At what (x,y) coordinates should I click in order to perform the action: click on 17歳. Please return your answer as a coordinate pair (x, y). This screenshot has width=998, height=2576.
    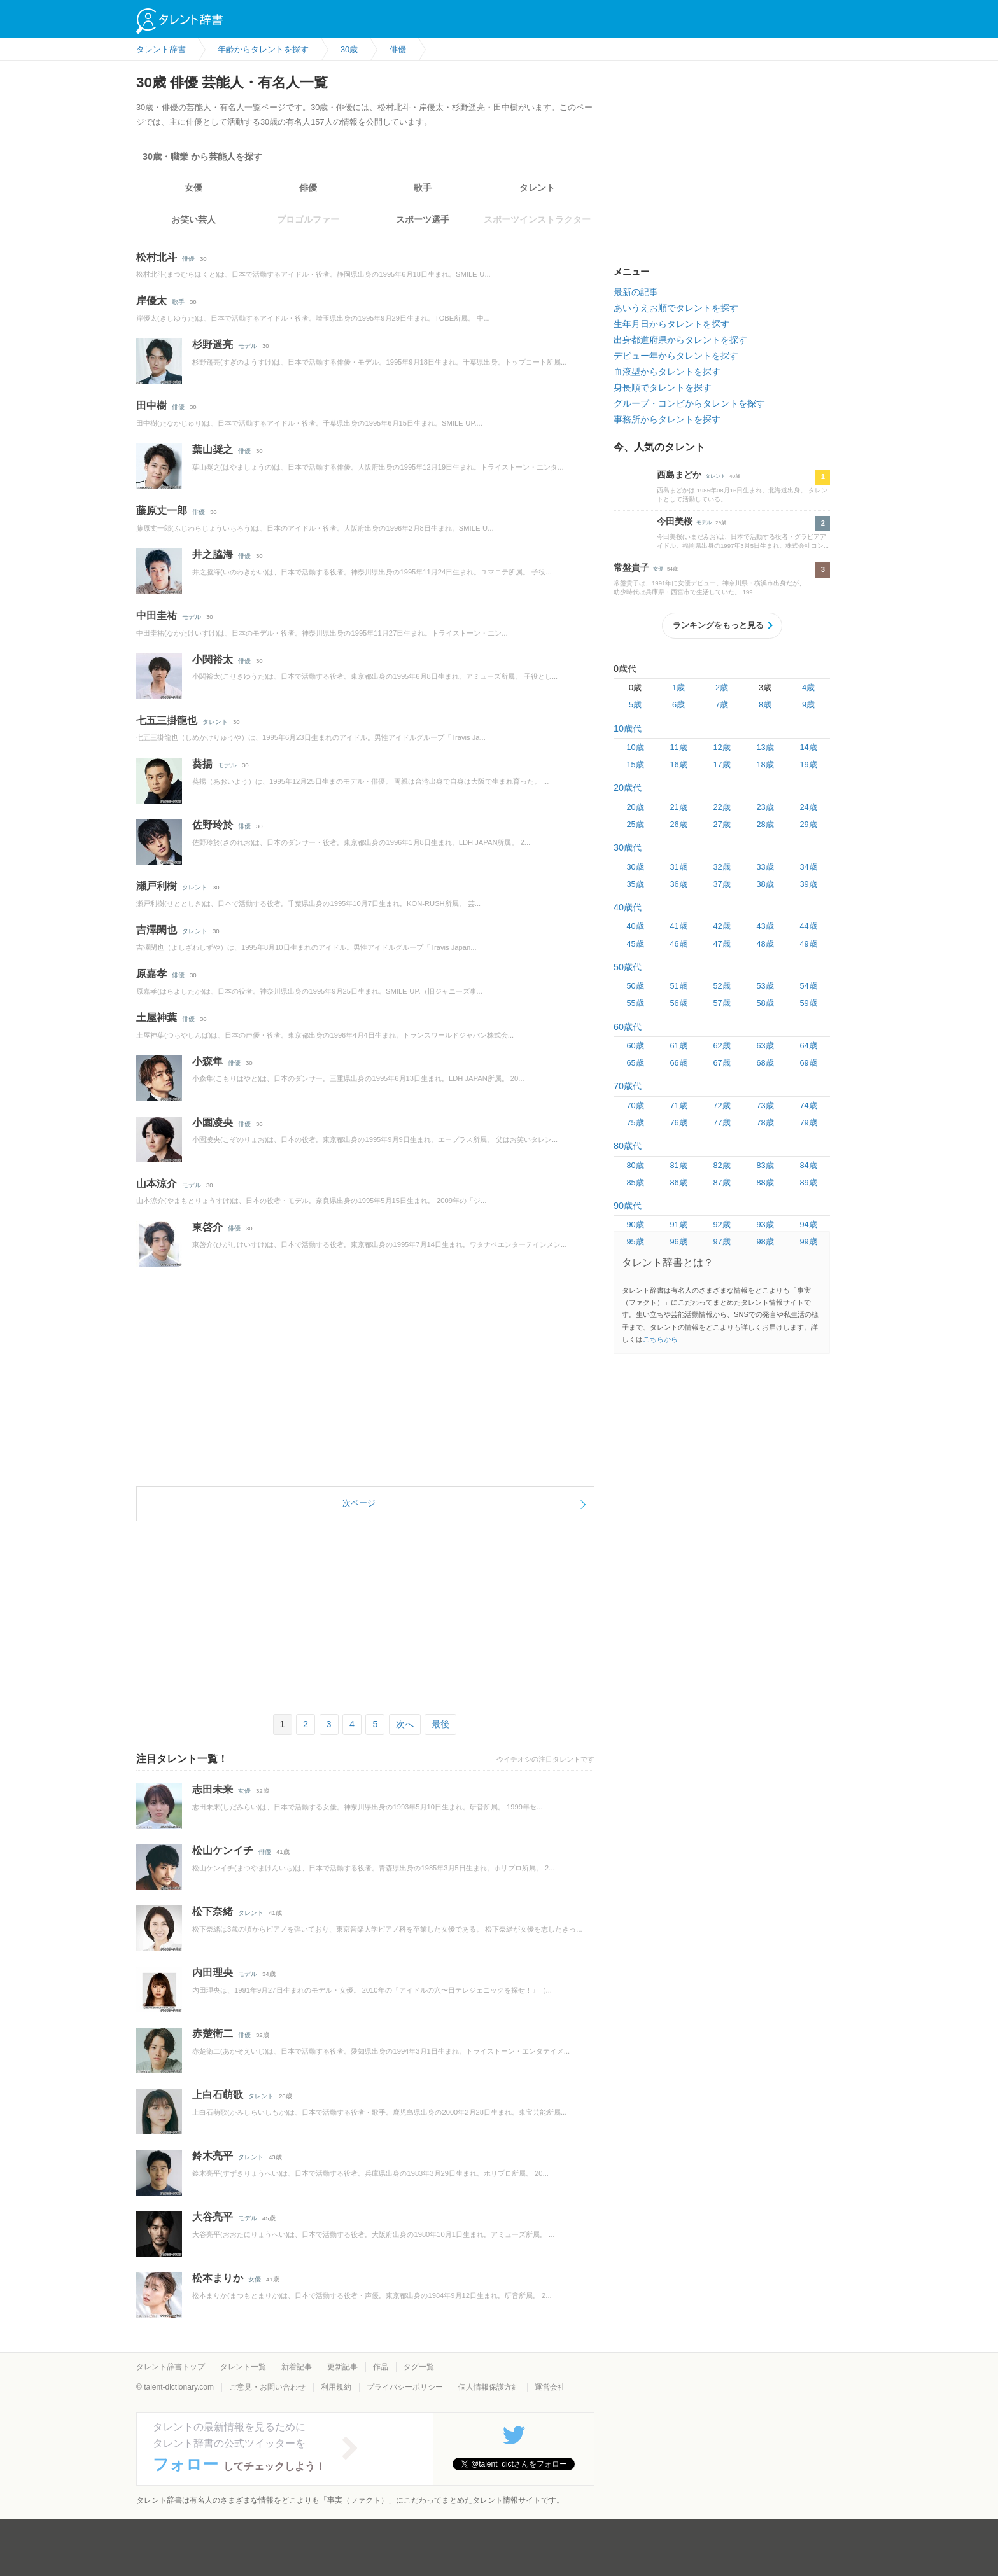
    Looking at the image, I should click on (721, 764).